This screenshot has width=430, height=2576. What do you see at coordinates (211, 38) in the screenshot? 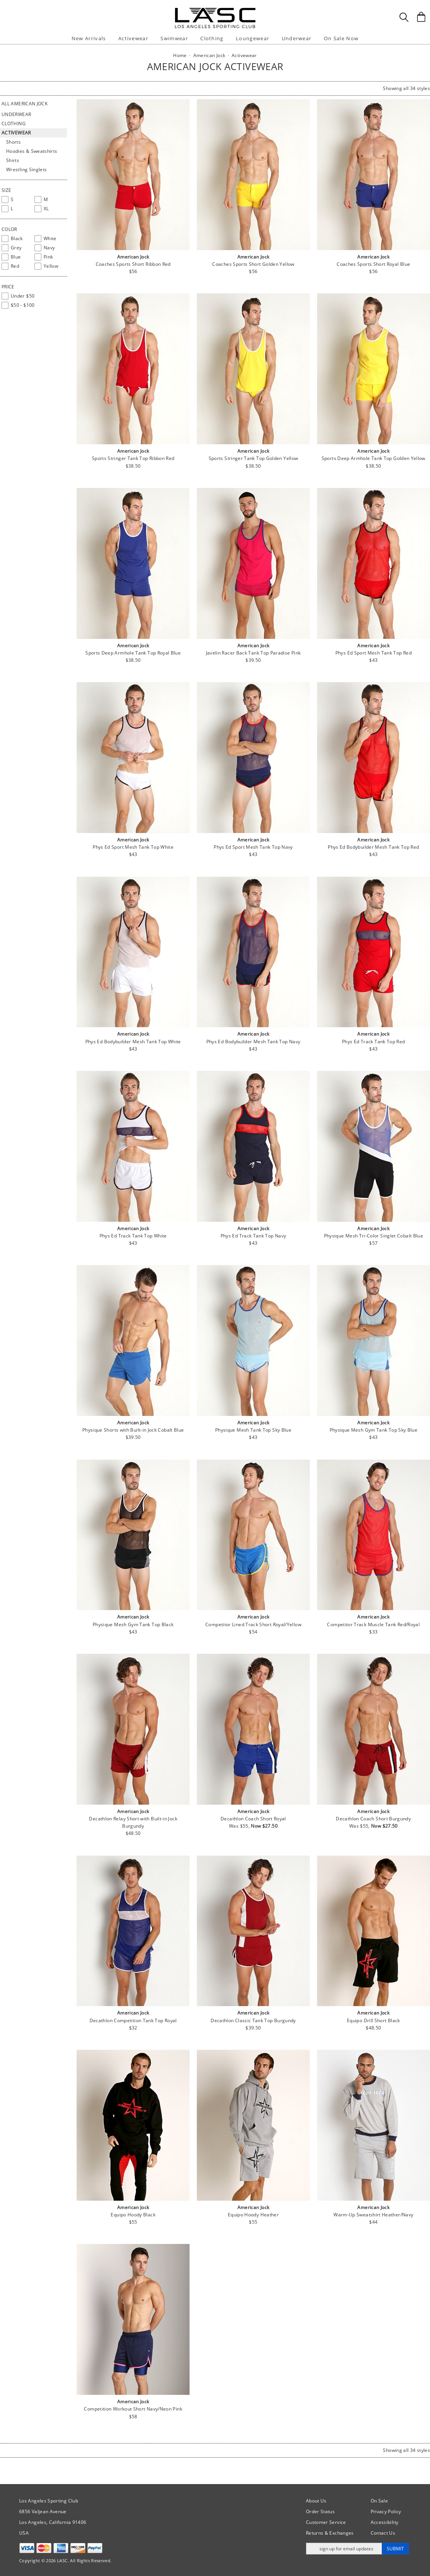
I see `Clothing [button]` at bounding box center [211, 38].